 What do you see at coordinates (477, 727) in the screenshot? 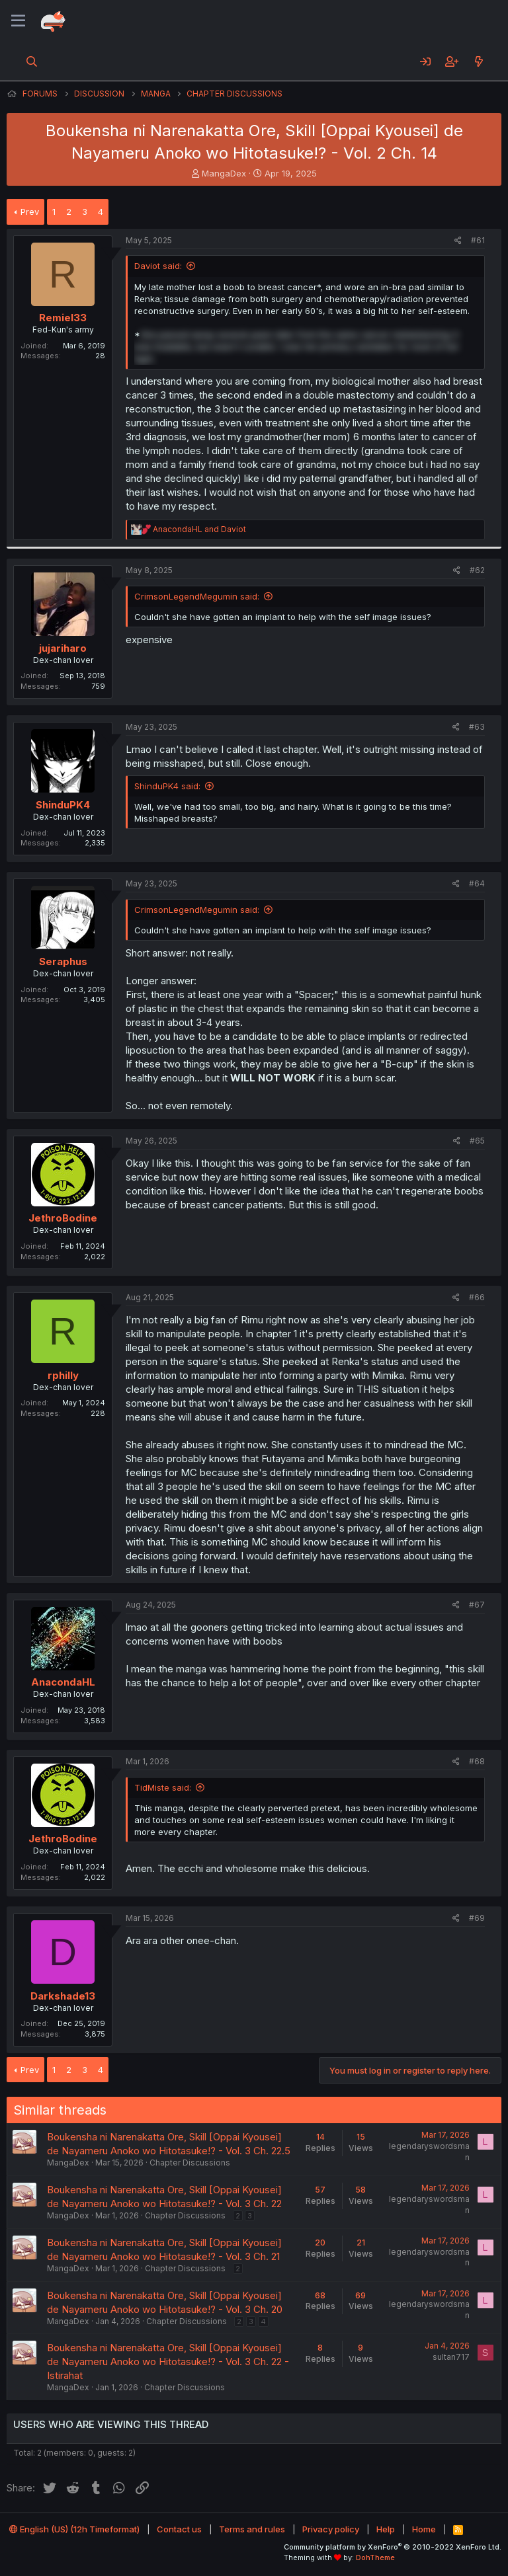
I see `#63` at bounding box center [477, 727].